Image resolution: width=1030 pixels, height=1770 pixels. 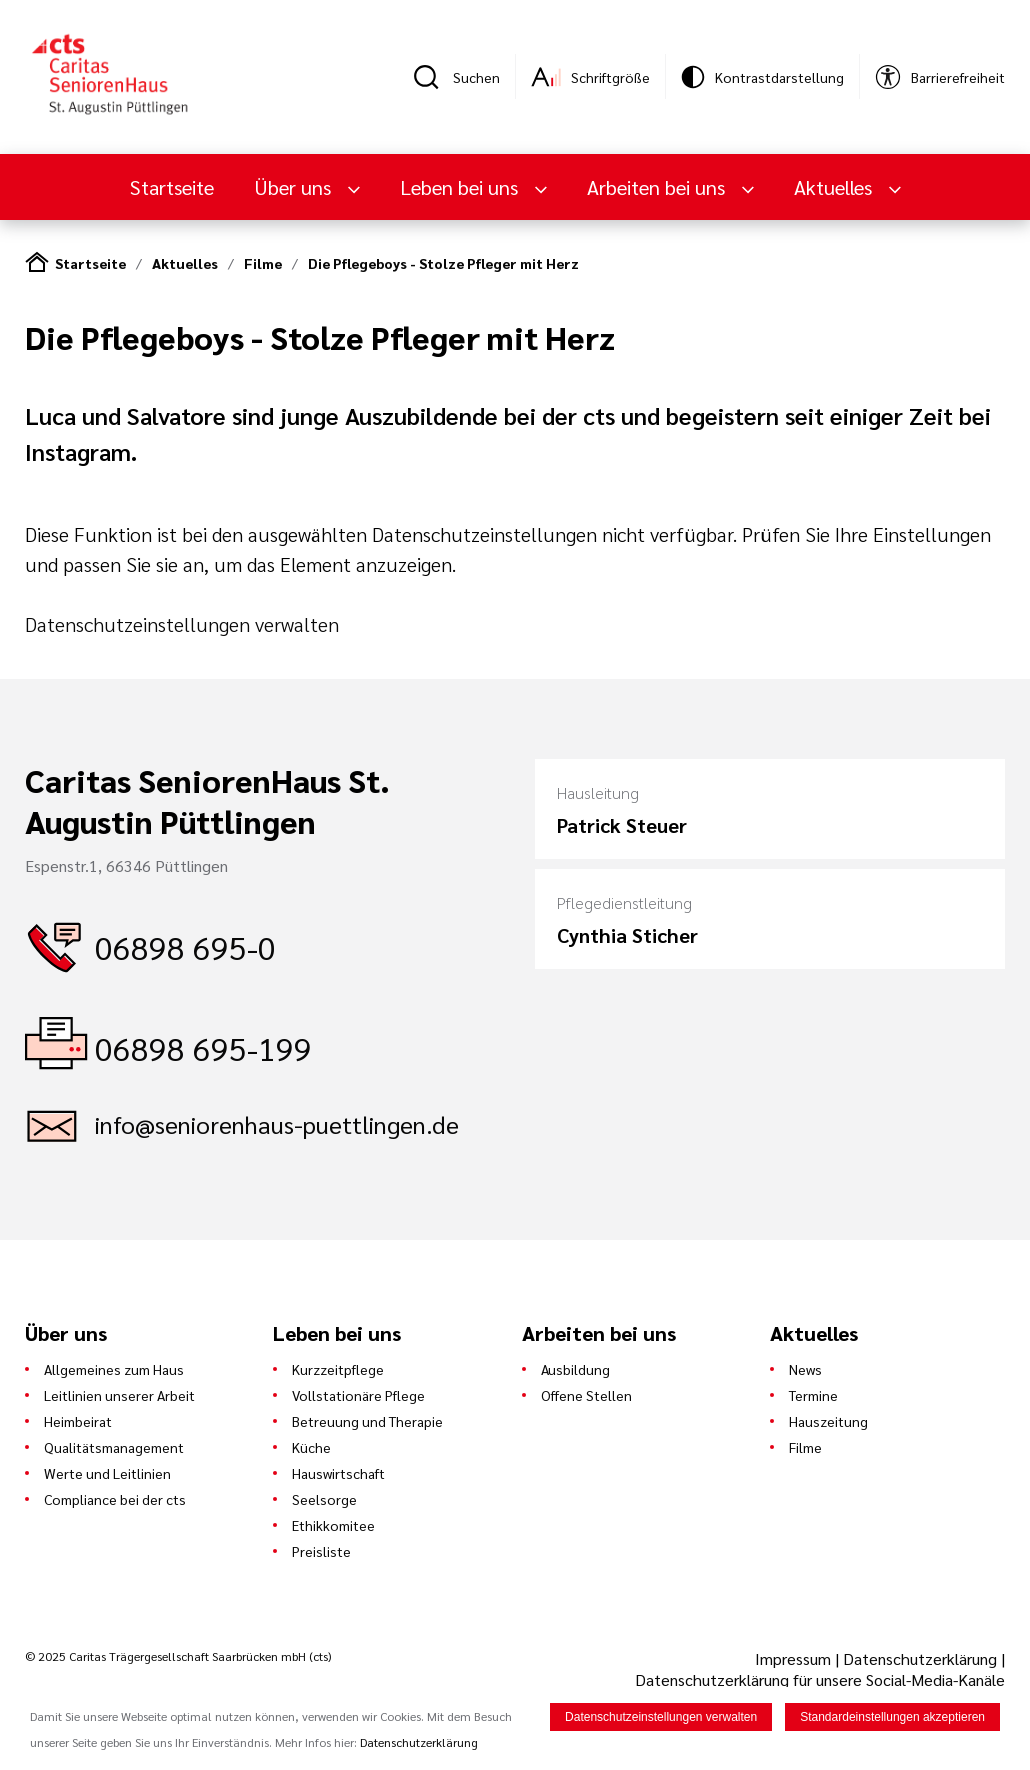 What do you see at coordinates (795, 1658) in the screenshot?
I see `Impressum` at bounding box center [795, 1658].